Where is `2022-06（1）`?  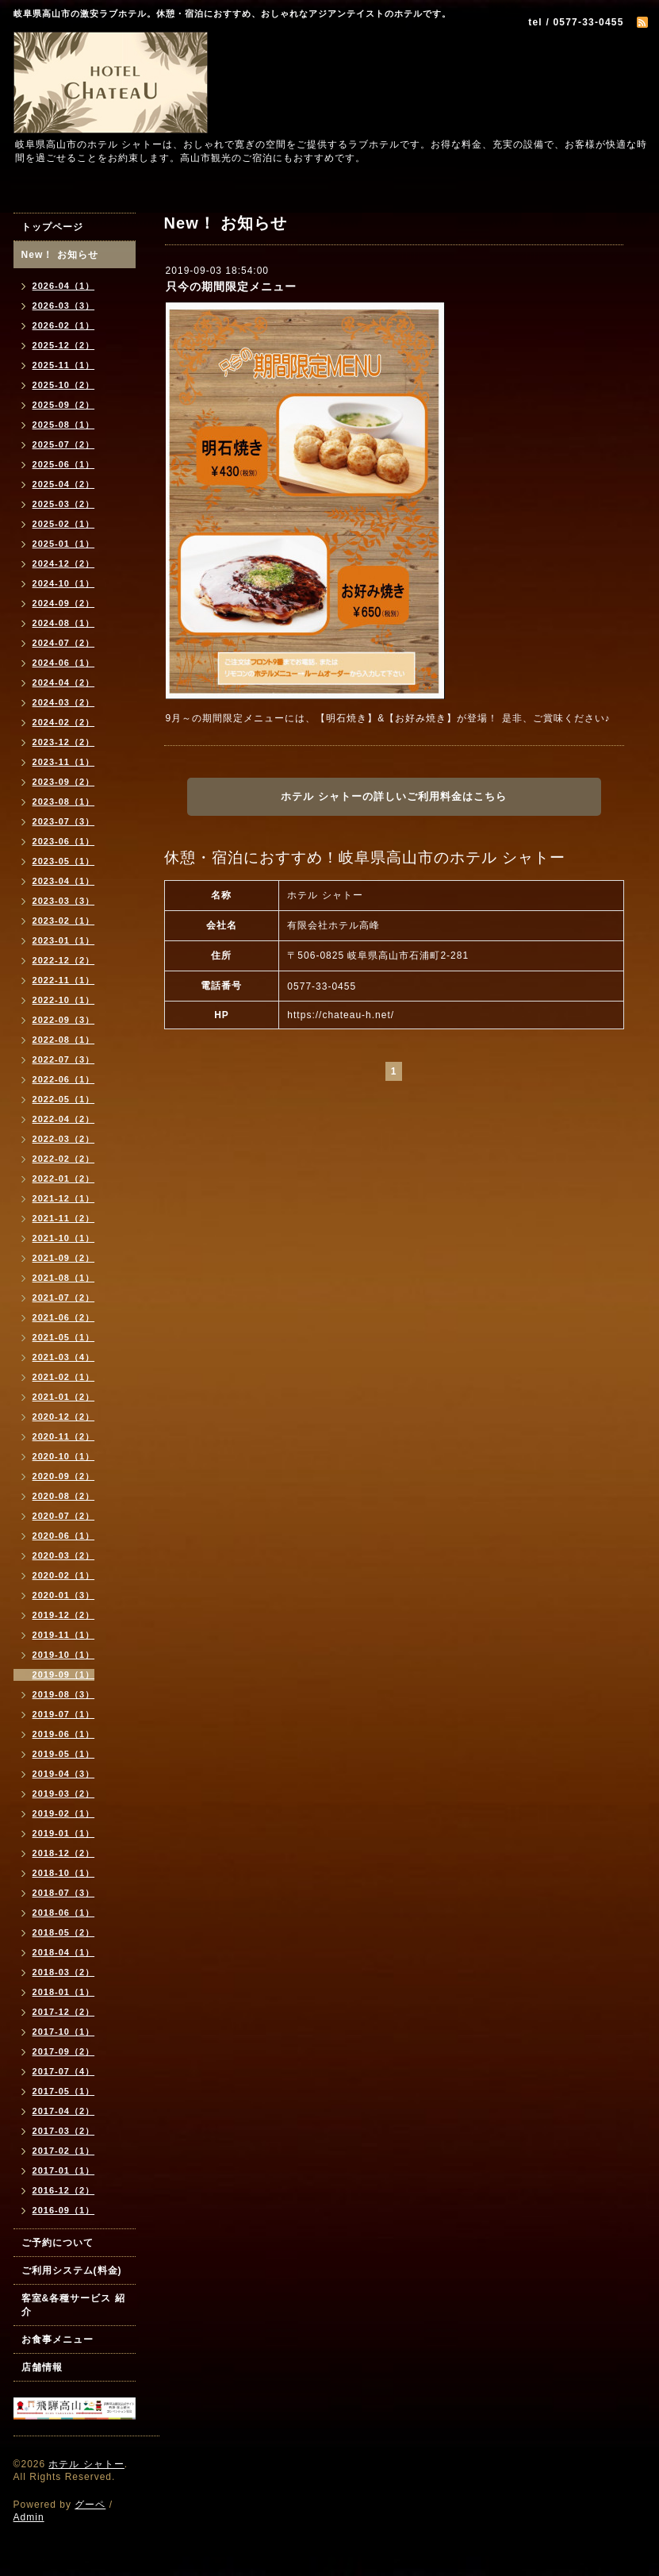
2022-06（1） is located at coordinates (64, 1079).